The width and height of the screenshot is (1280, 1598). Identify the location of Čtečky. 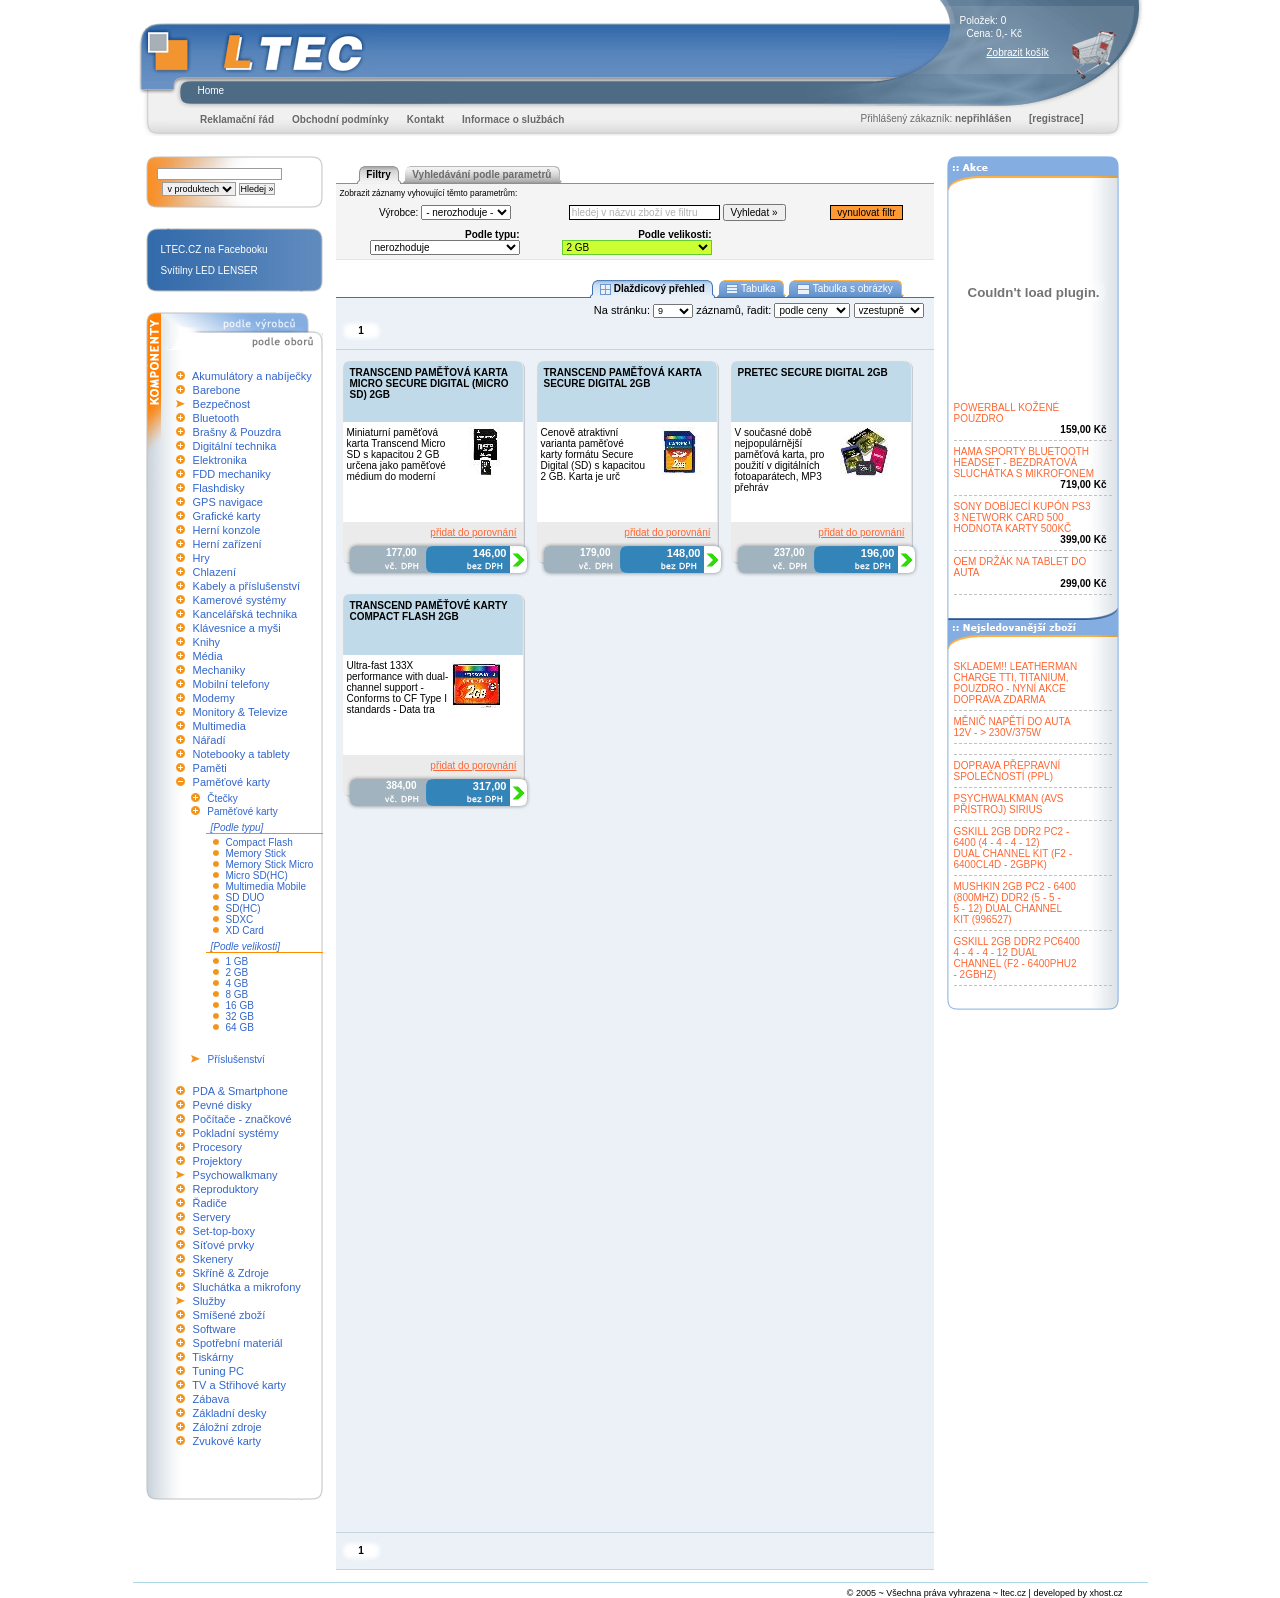
(222, 798).